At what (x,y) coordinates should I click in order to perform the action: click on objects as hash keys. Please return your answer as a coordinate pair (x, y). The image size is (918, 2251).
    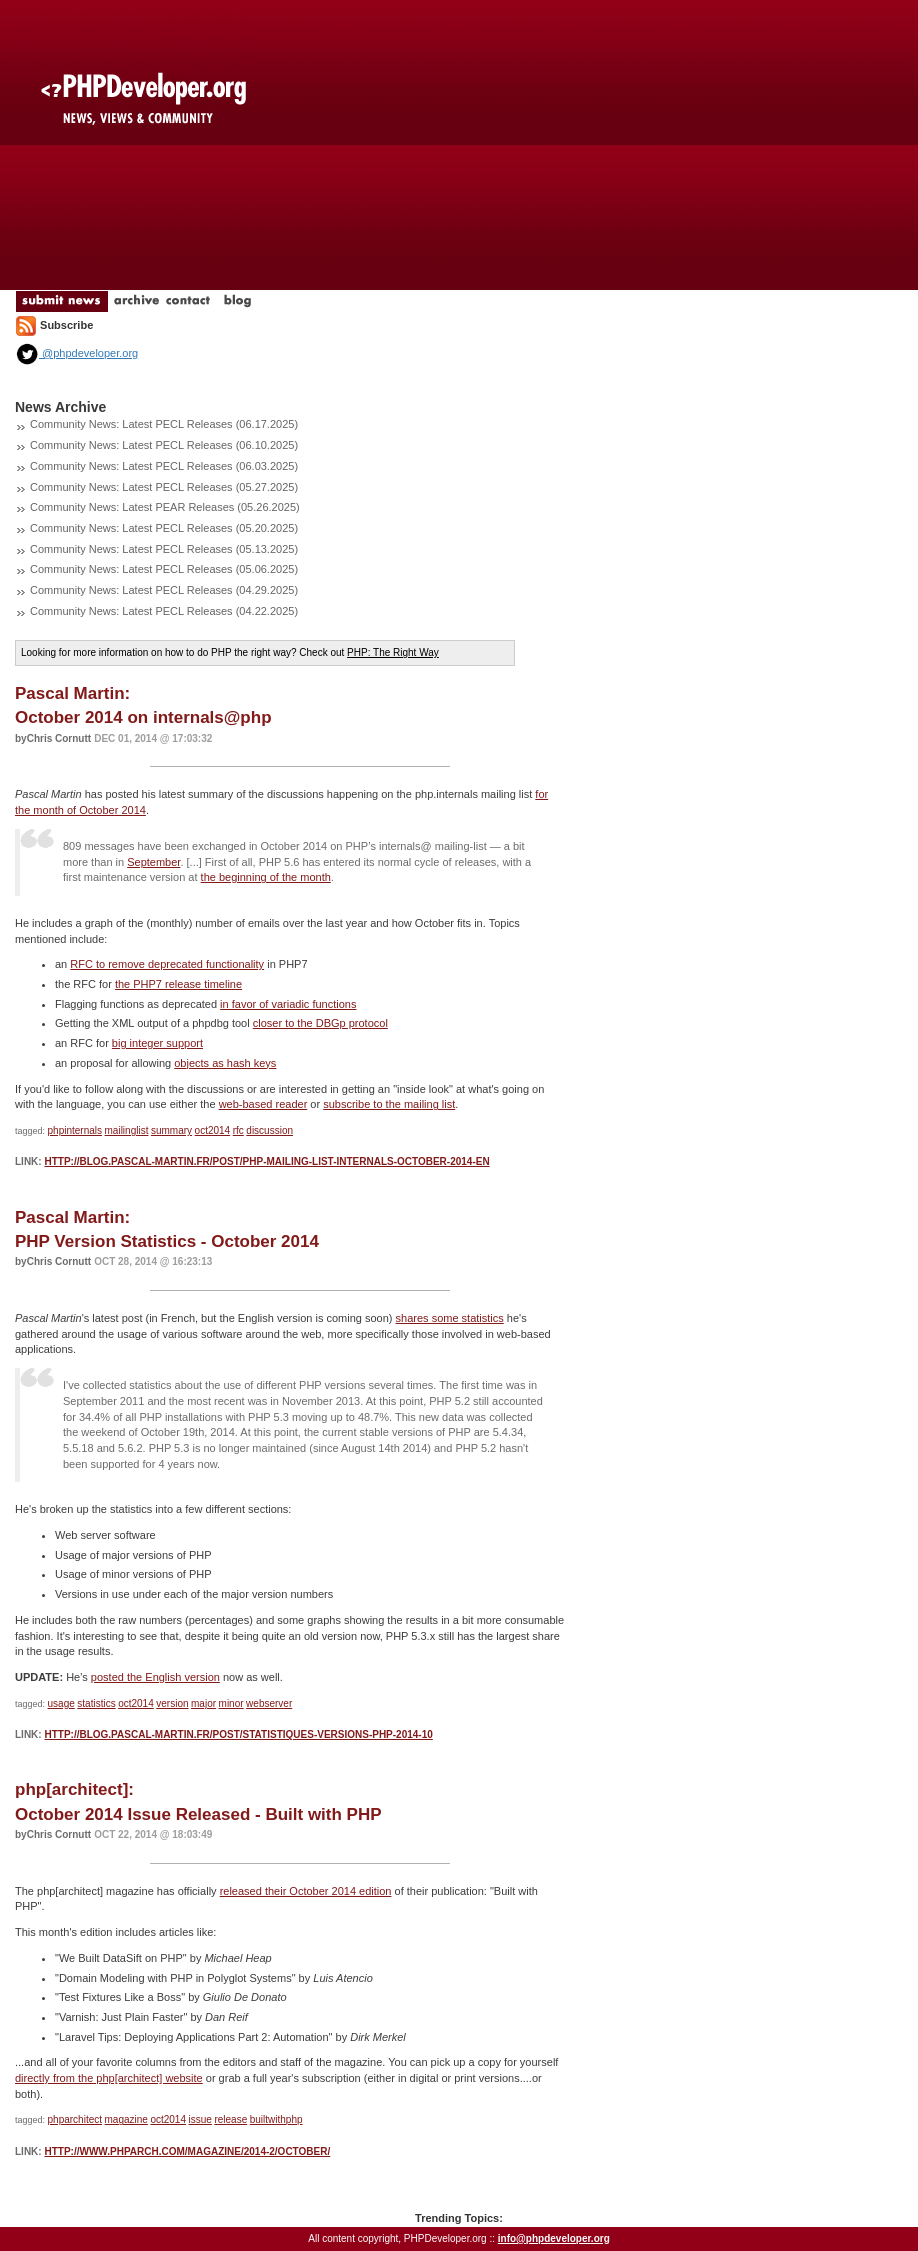
    Looking at the image, I should click on (225, 1063).